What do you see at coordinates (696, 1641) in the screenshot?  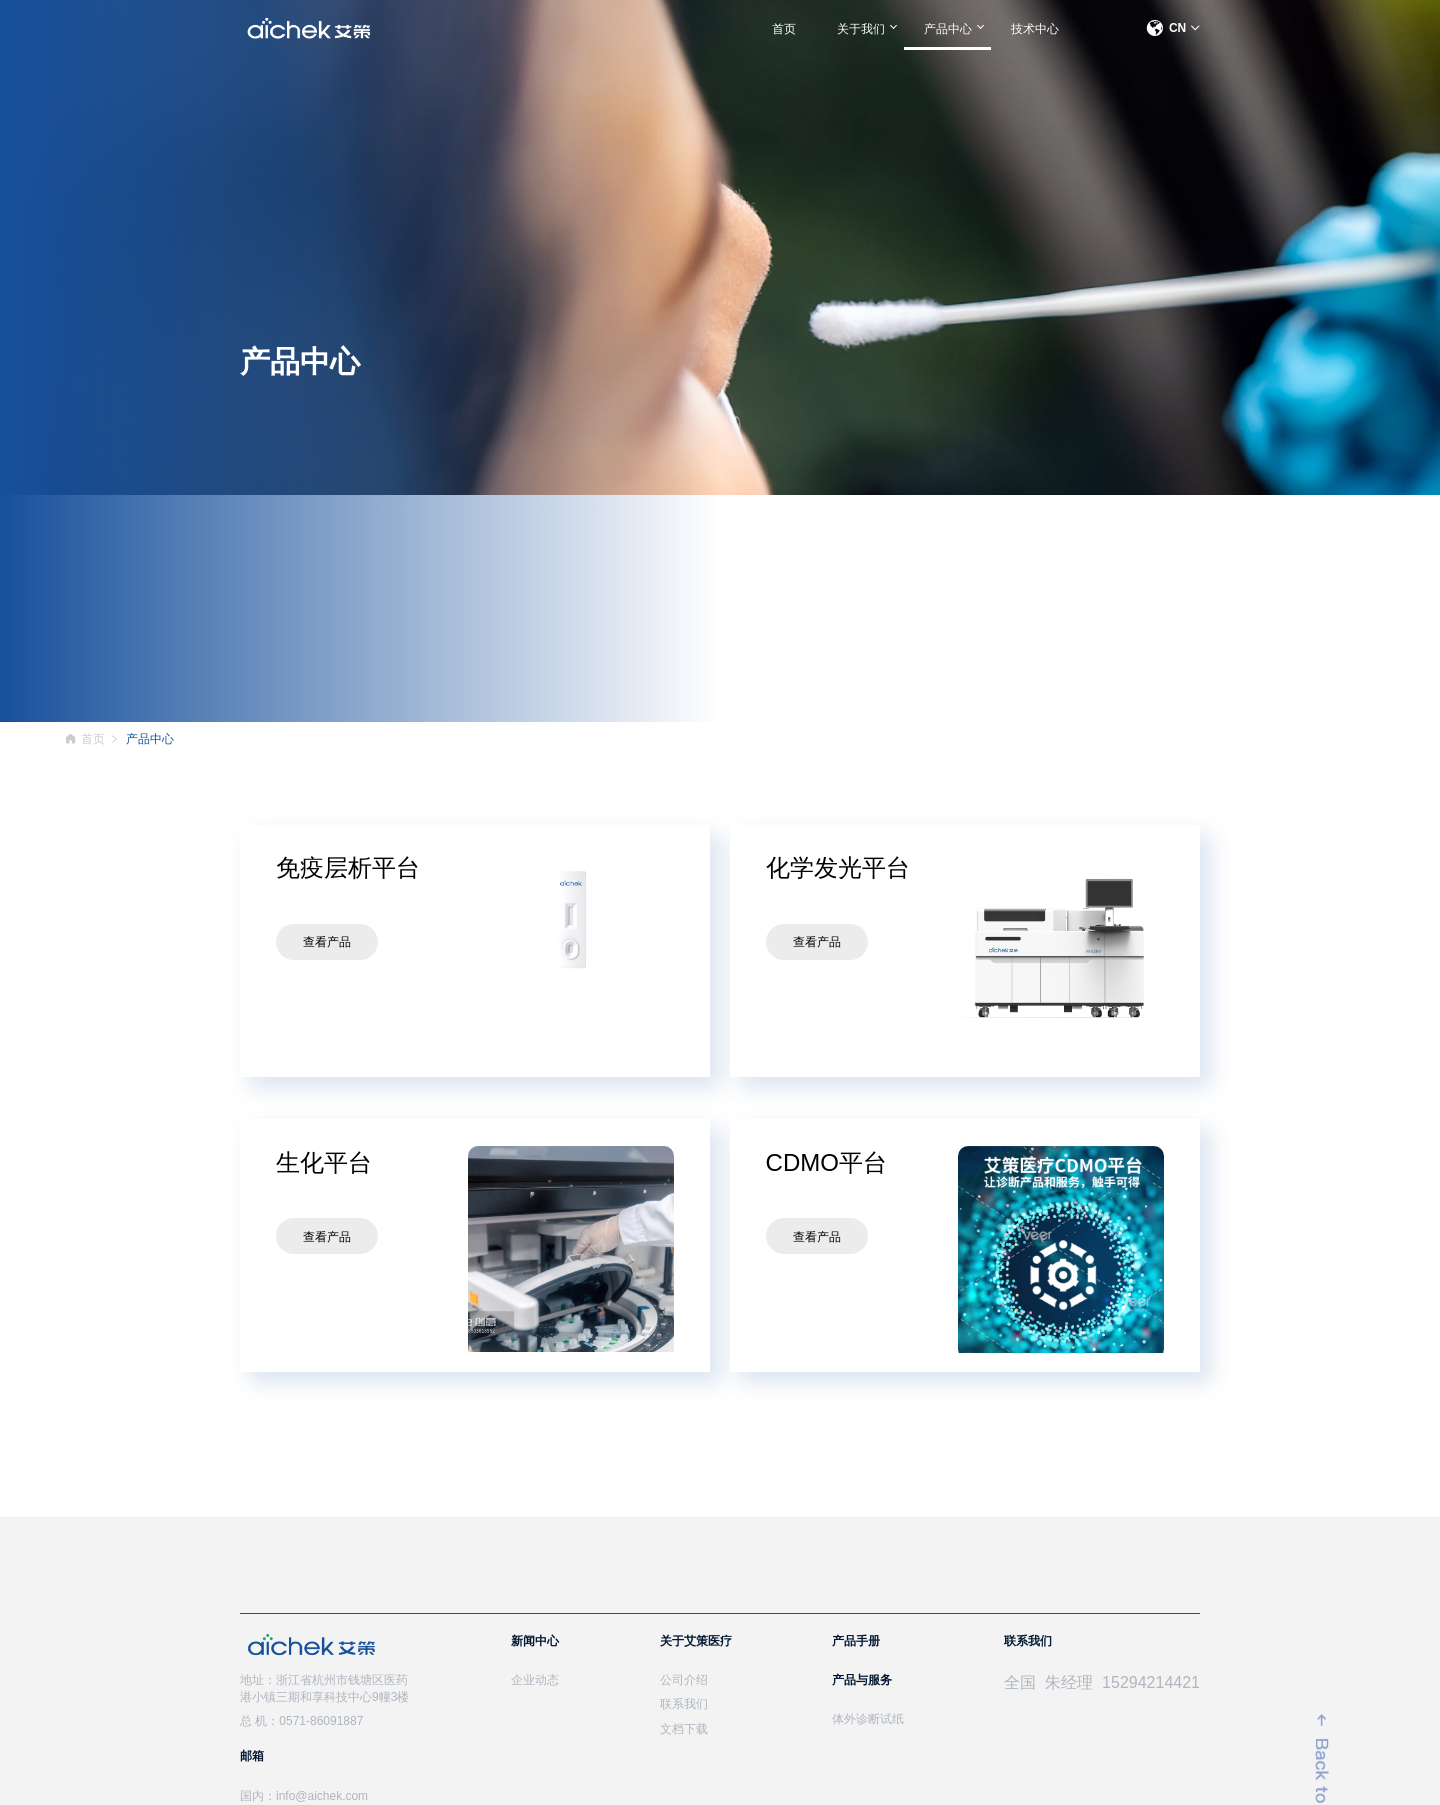 I see `关于艾策医疗` at bounding box center [696, 1641].